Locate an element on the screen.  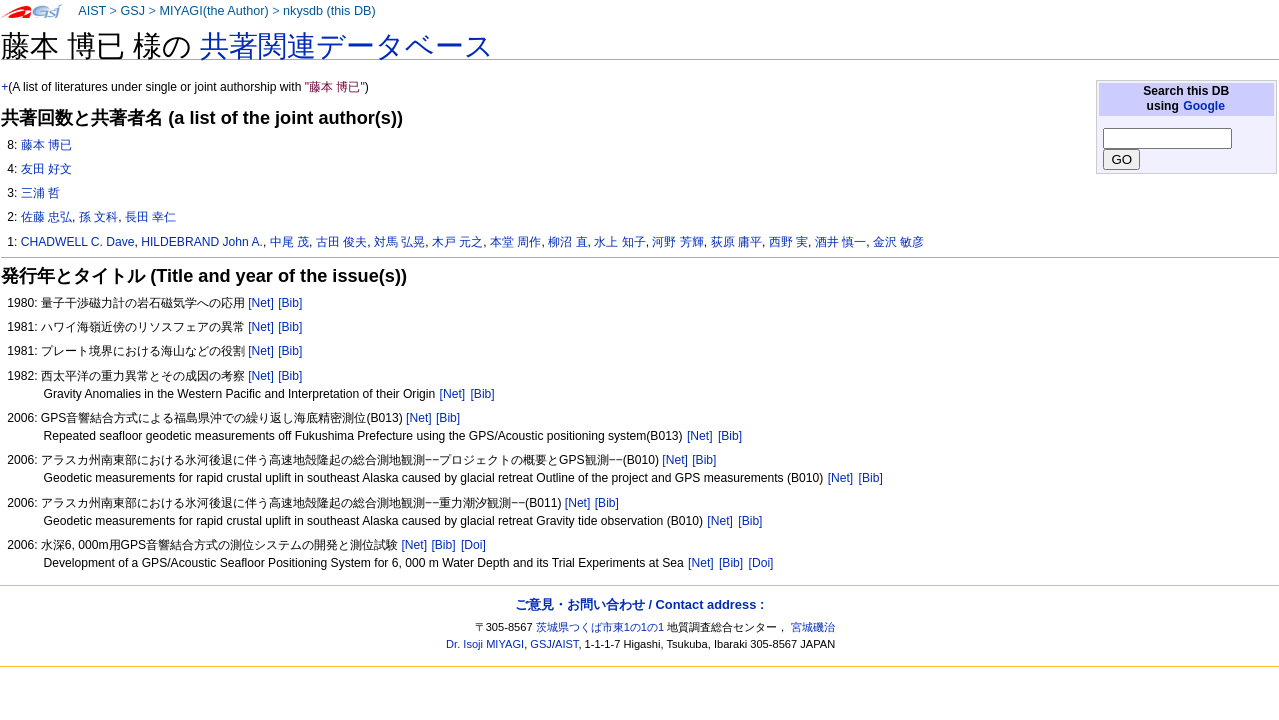
対馬 弘晃 is located at coordinates (399, 242).